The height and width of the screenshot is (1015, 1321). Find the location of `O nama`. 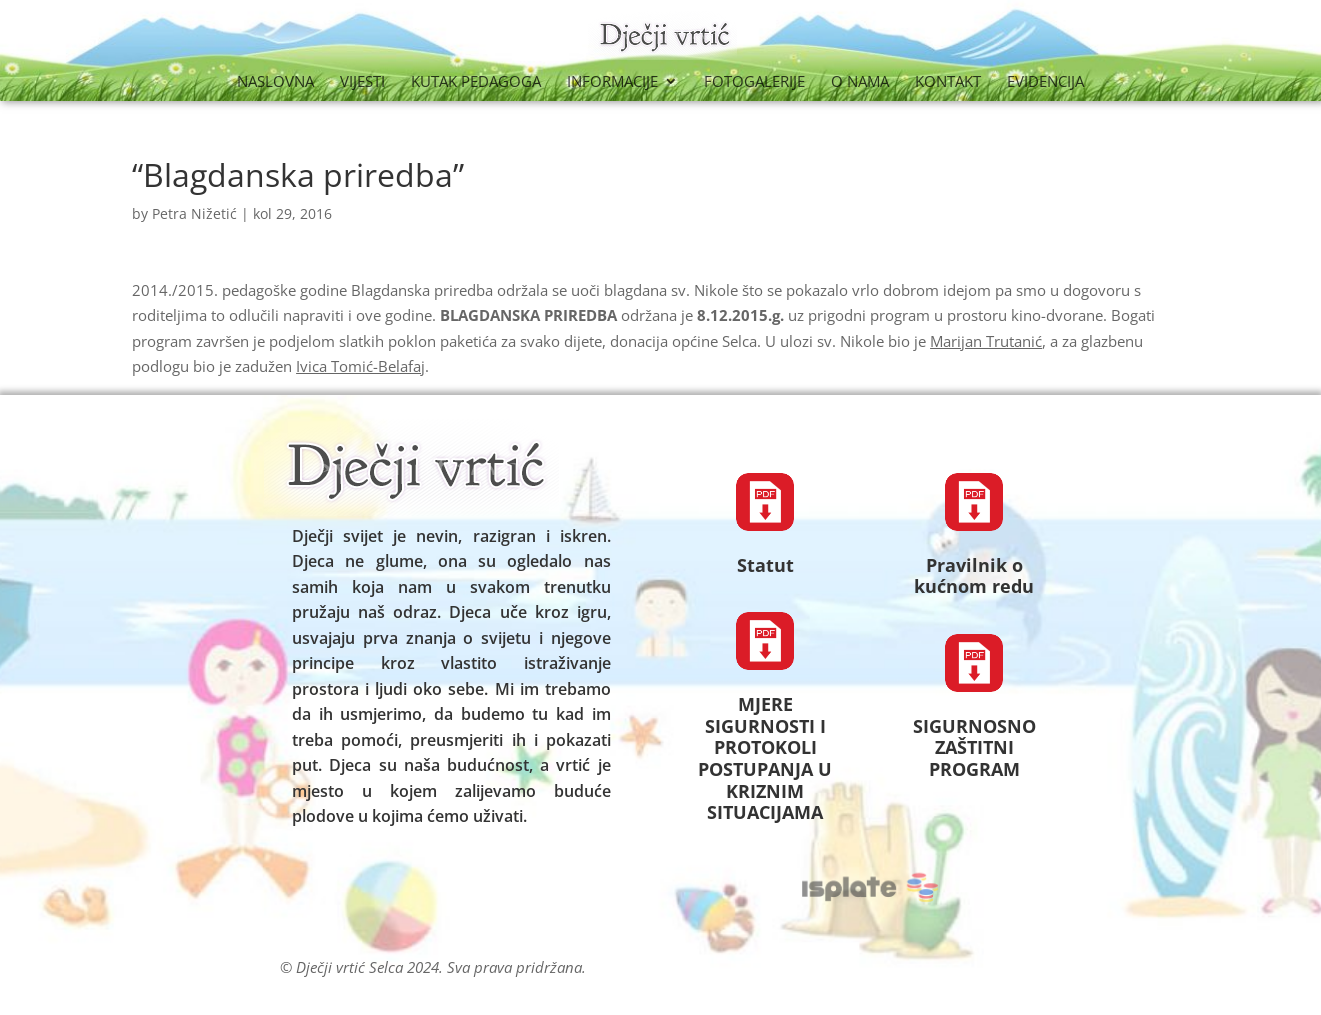

O nama is located at coordinates (860, 82).